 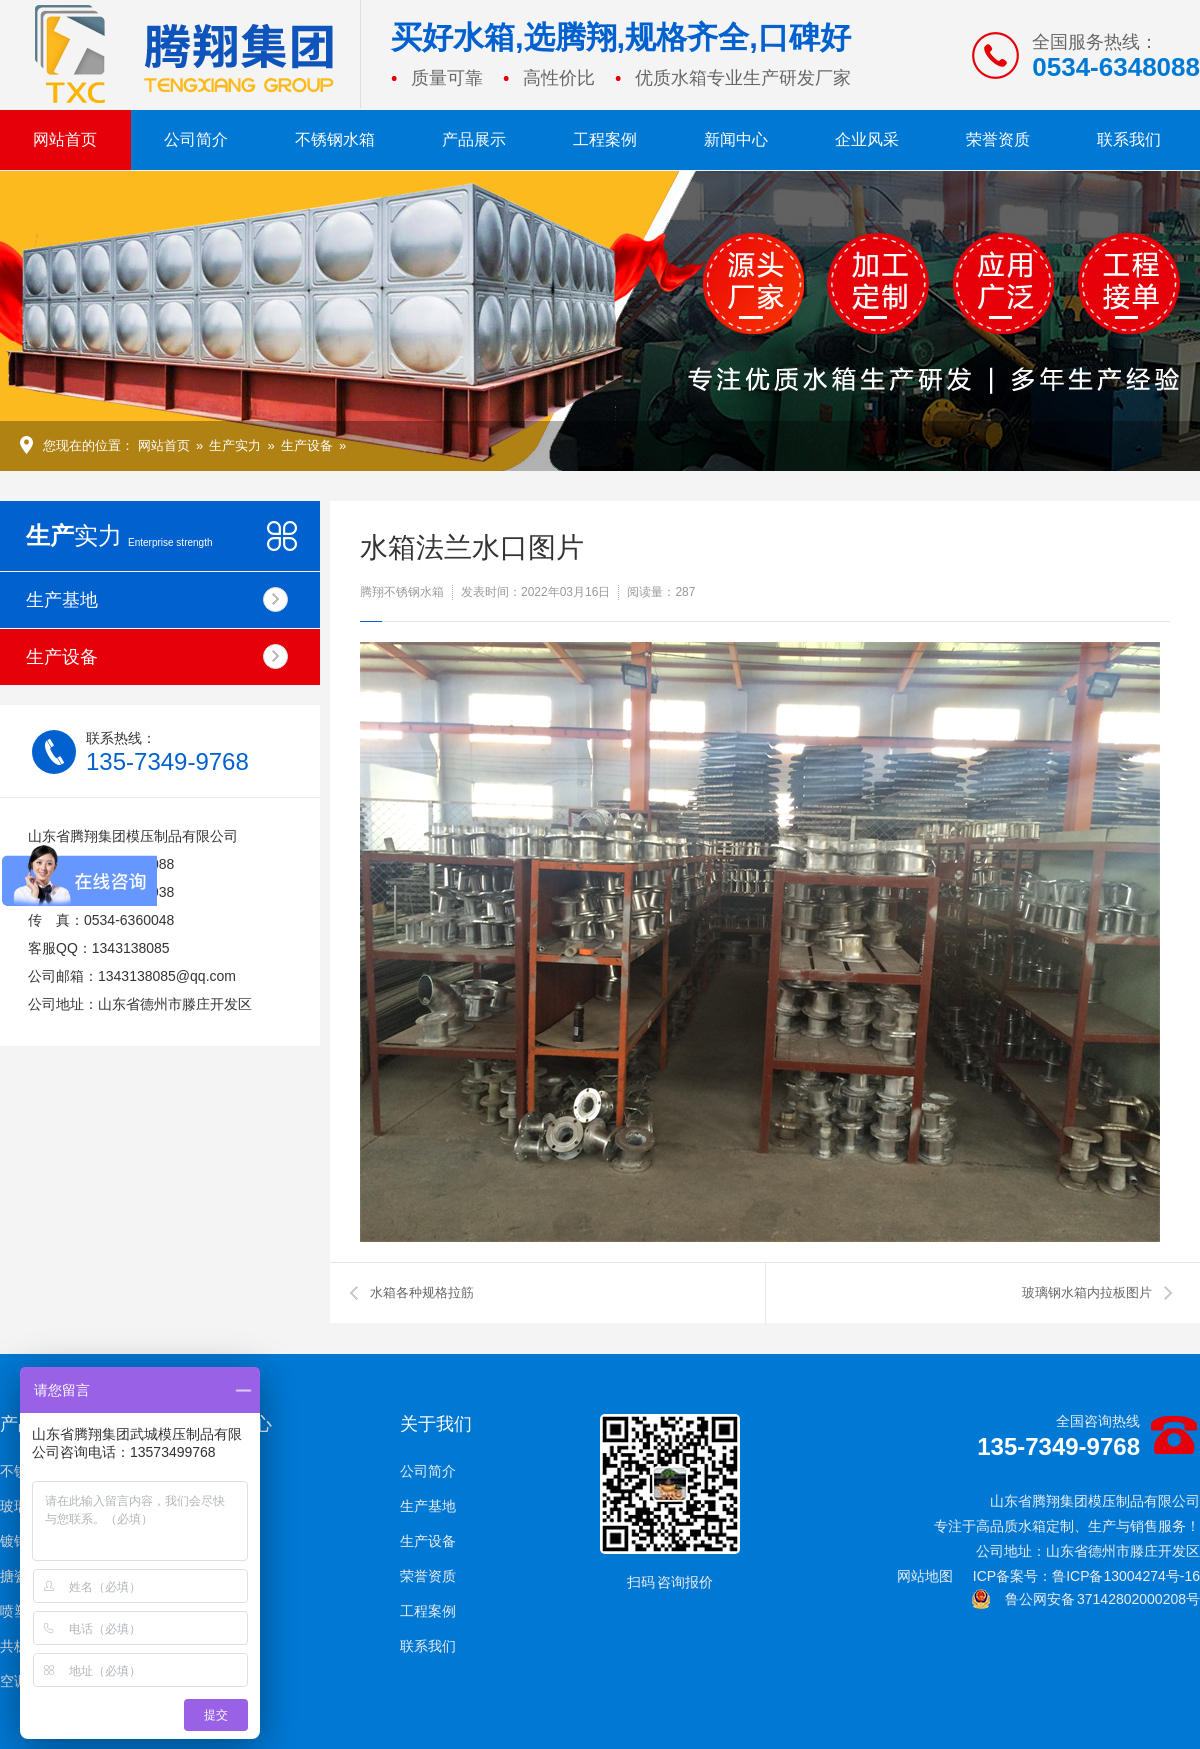 What do you see at coordinates (157, 599) in the screenshot?
I see `生产基地` at bounding box center [157, 599].